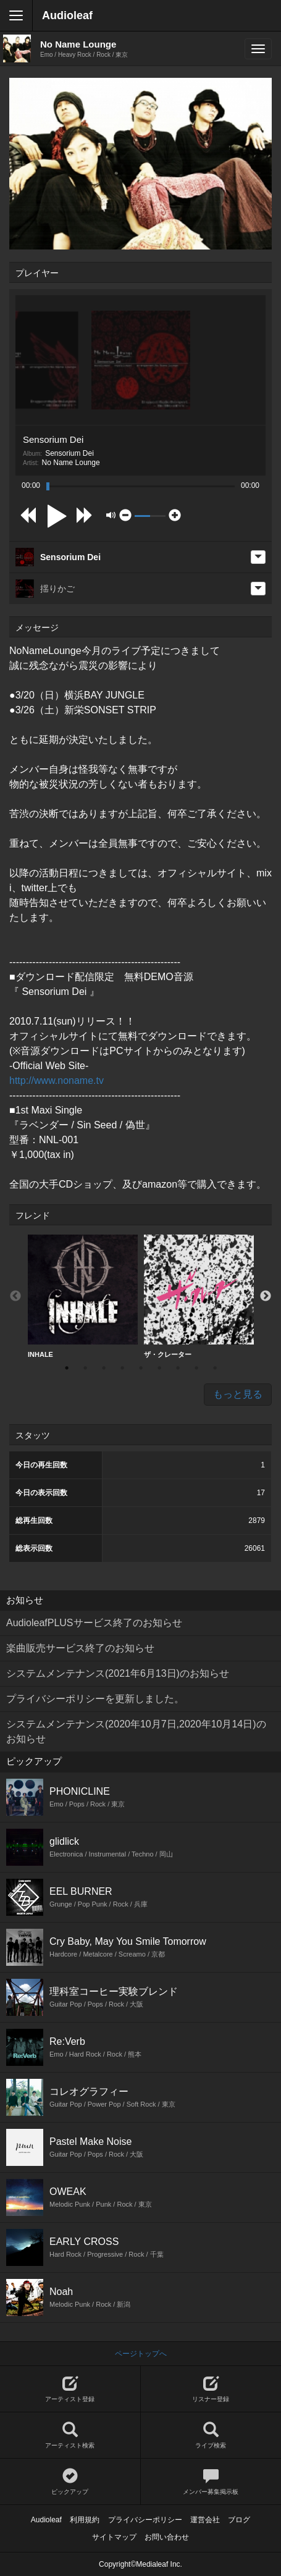  I want to click on プライバシーポリシーを更新しました。, so click(95, 1698).